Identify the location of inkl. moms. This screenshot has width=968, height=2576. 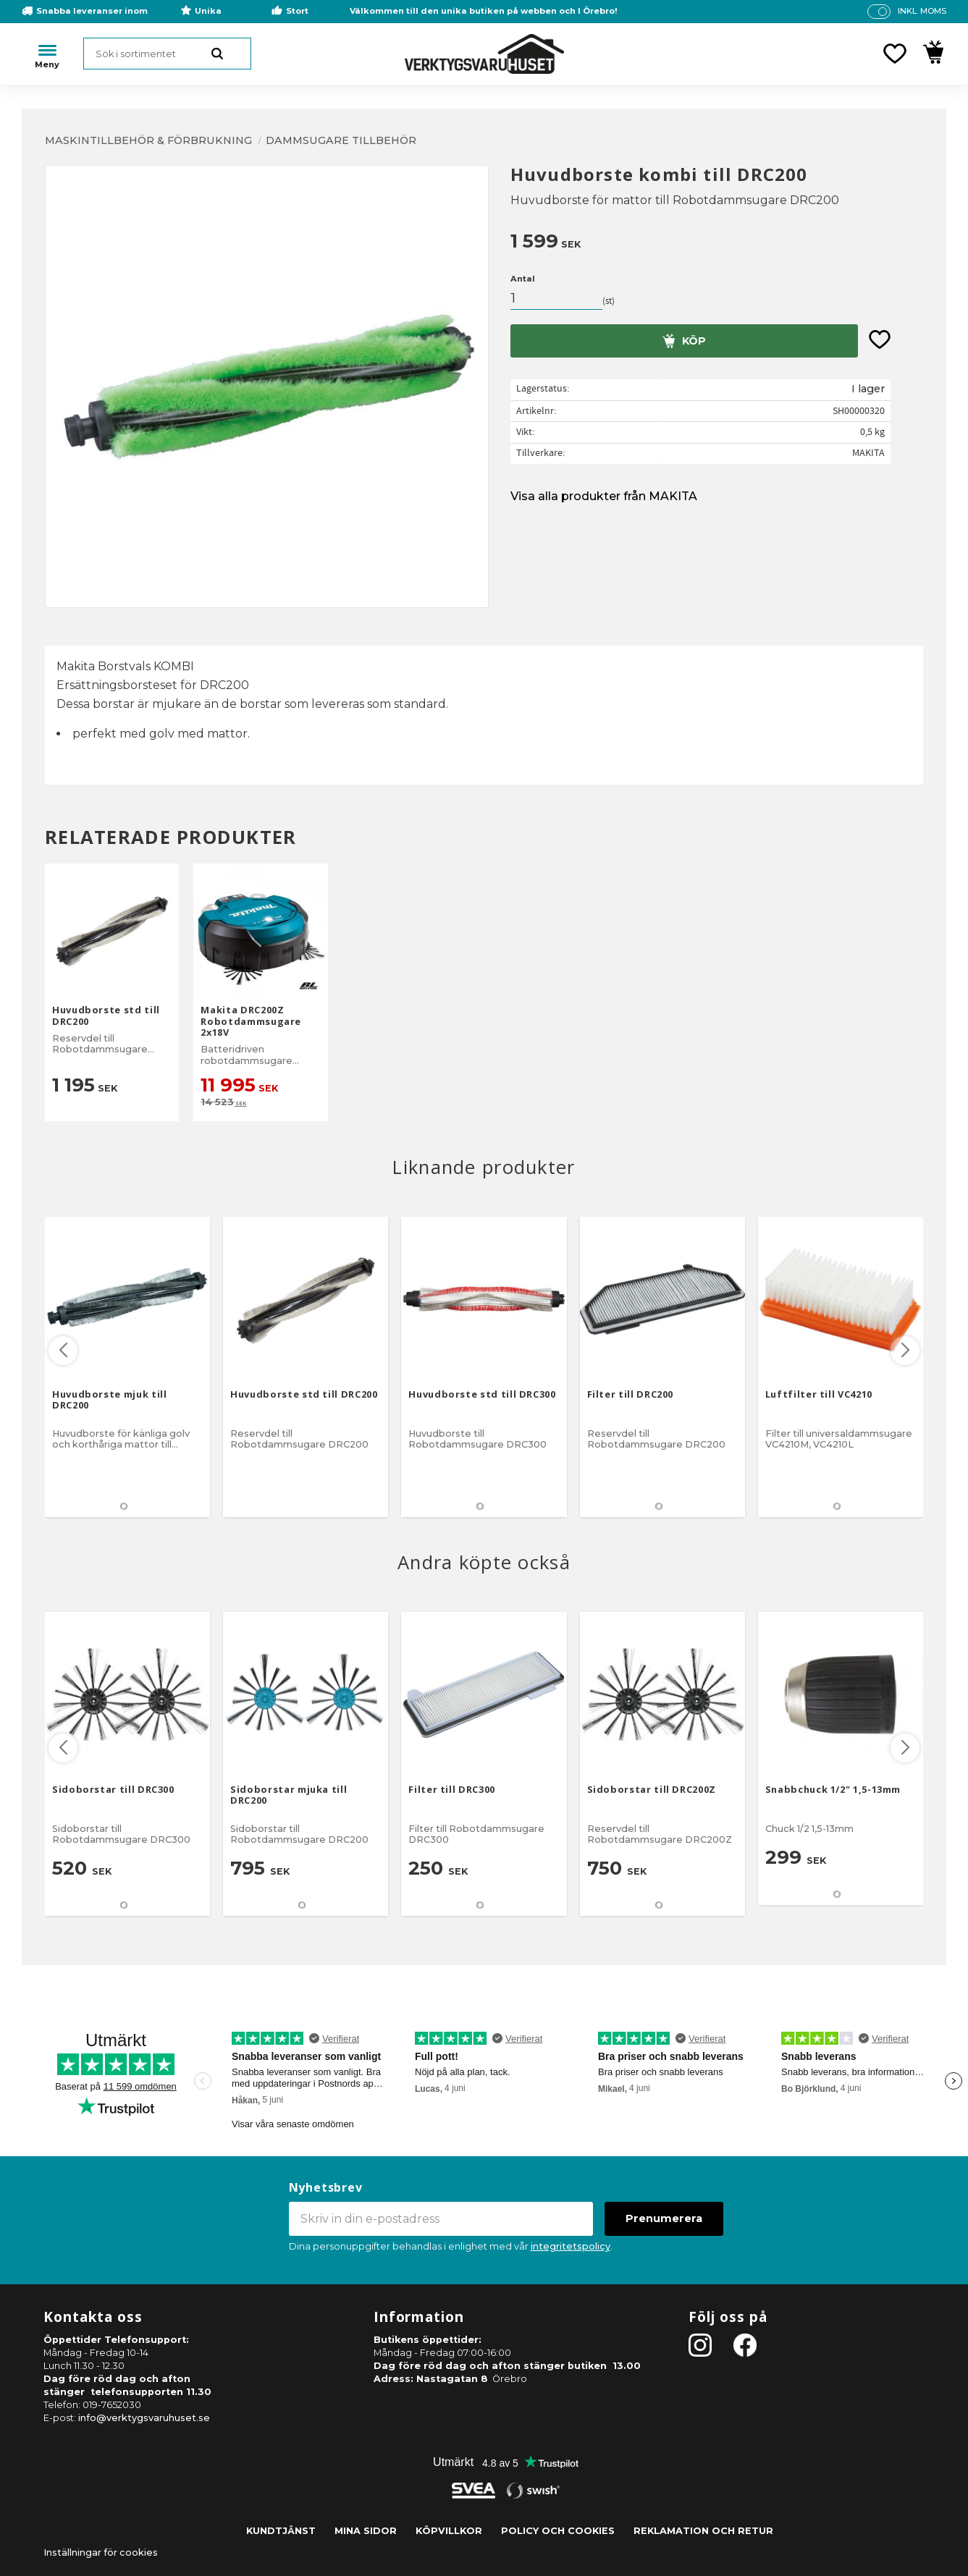
(922, 11).